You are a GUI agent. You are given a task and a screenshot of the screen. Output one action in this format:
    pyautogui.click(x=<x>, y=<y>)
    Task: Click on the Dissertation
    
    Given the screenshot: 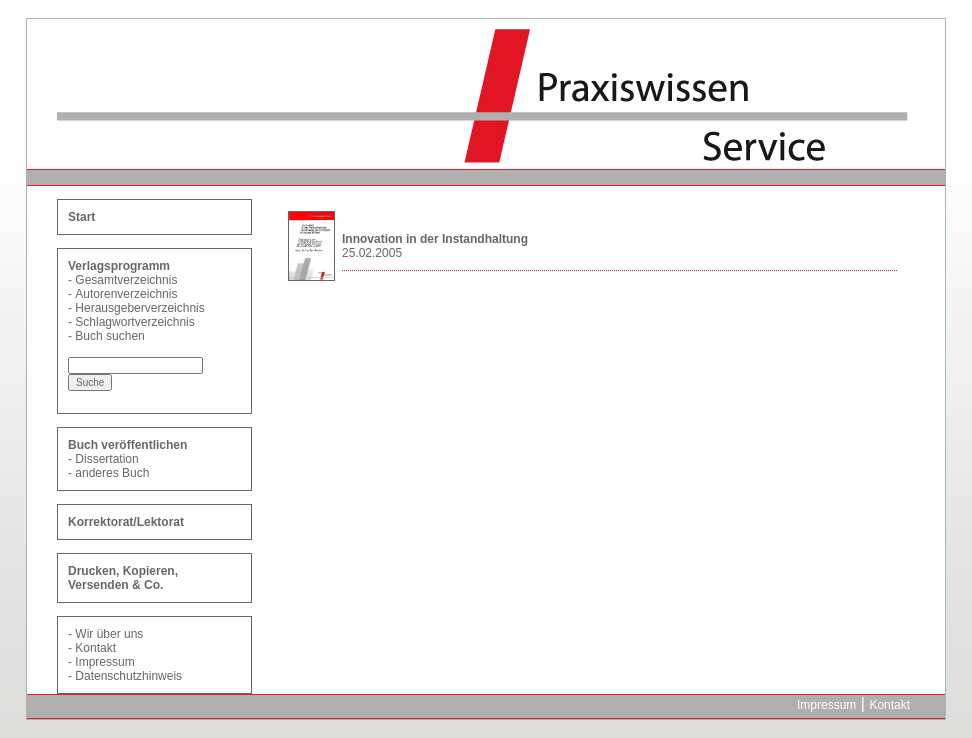 What is the action you would take?
    pyautogui.click(x=106, y=459)
    